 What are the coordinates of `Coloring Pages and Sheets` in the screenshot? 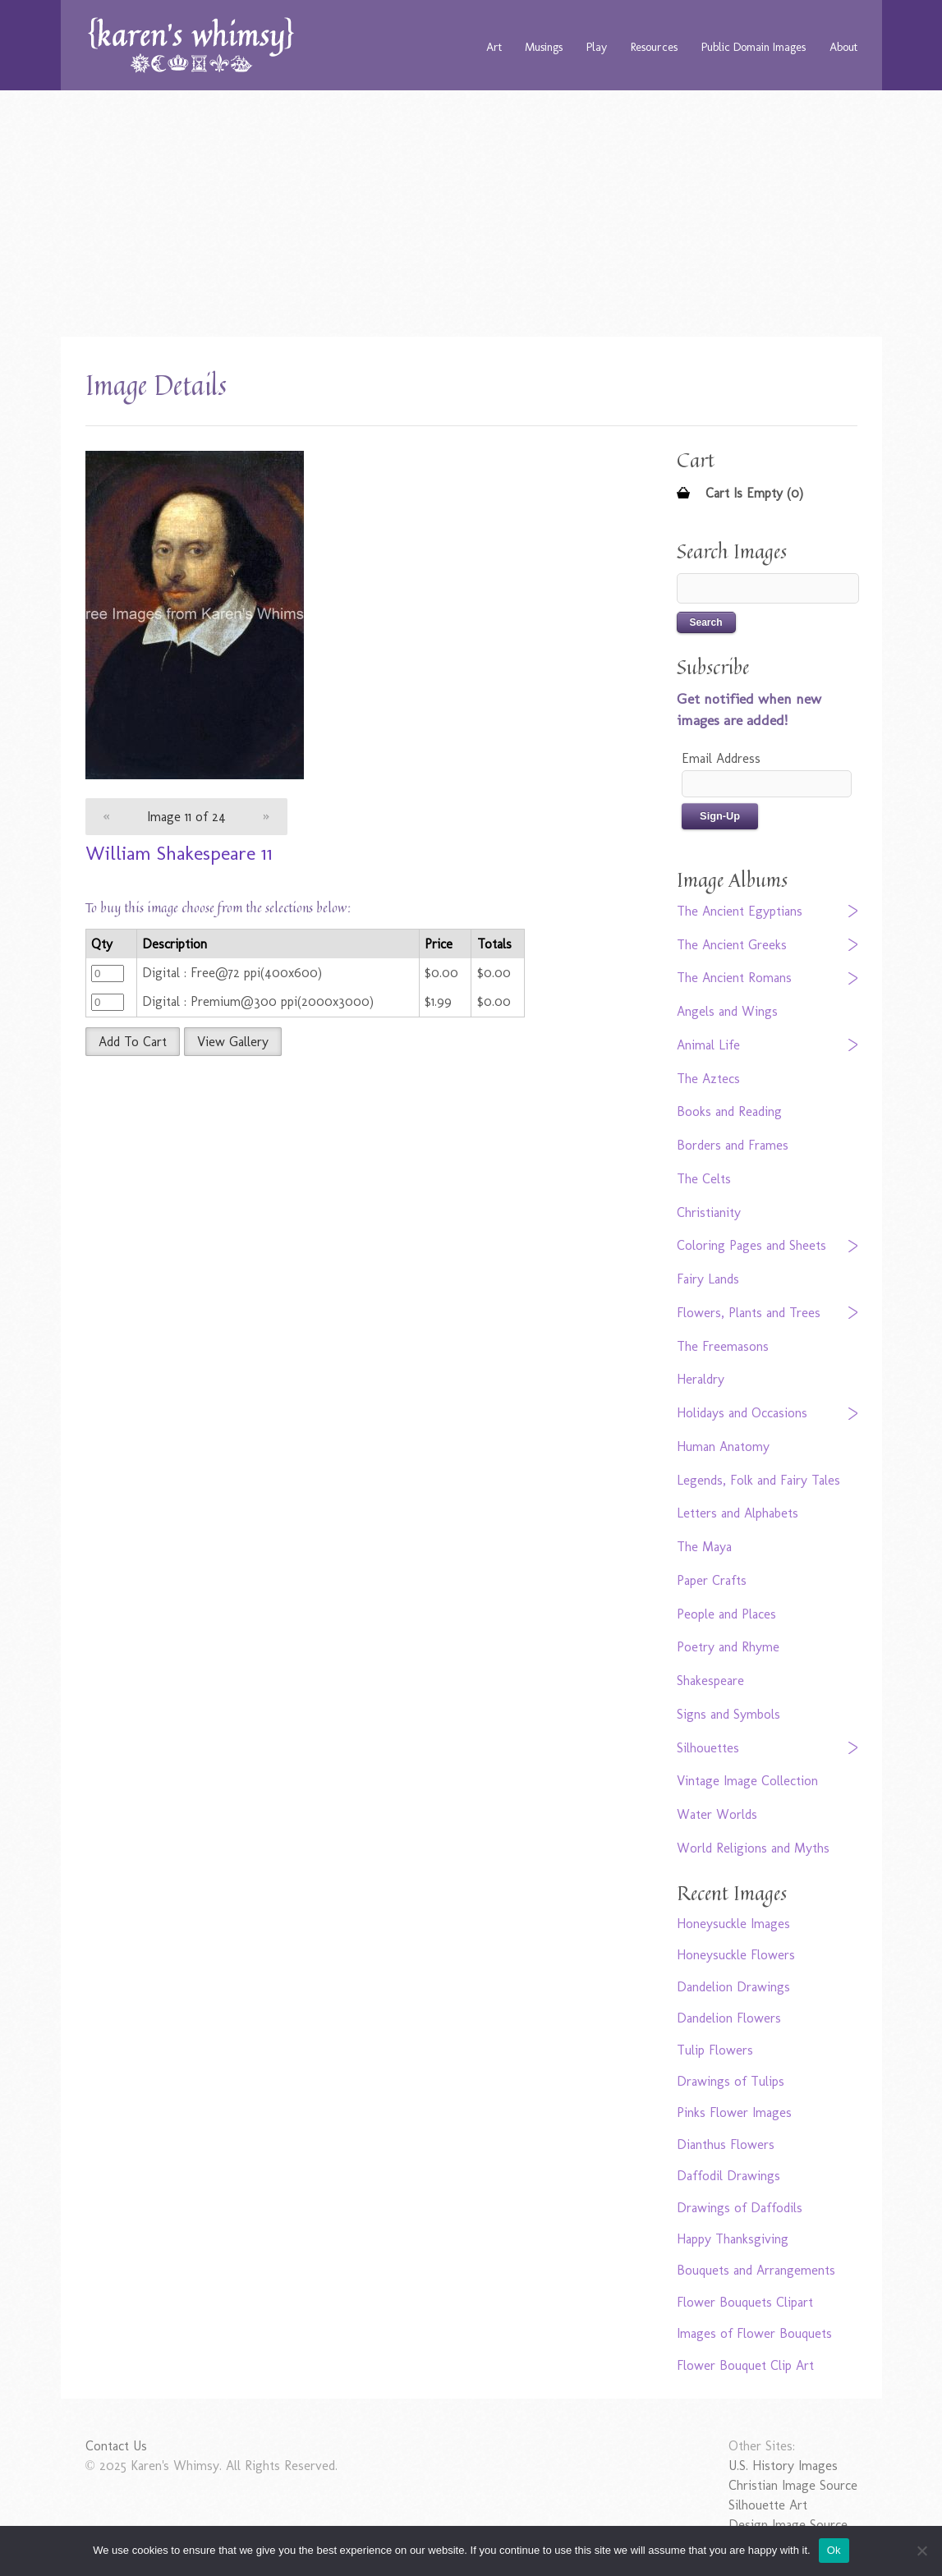 It's located at (751, 1245).